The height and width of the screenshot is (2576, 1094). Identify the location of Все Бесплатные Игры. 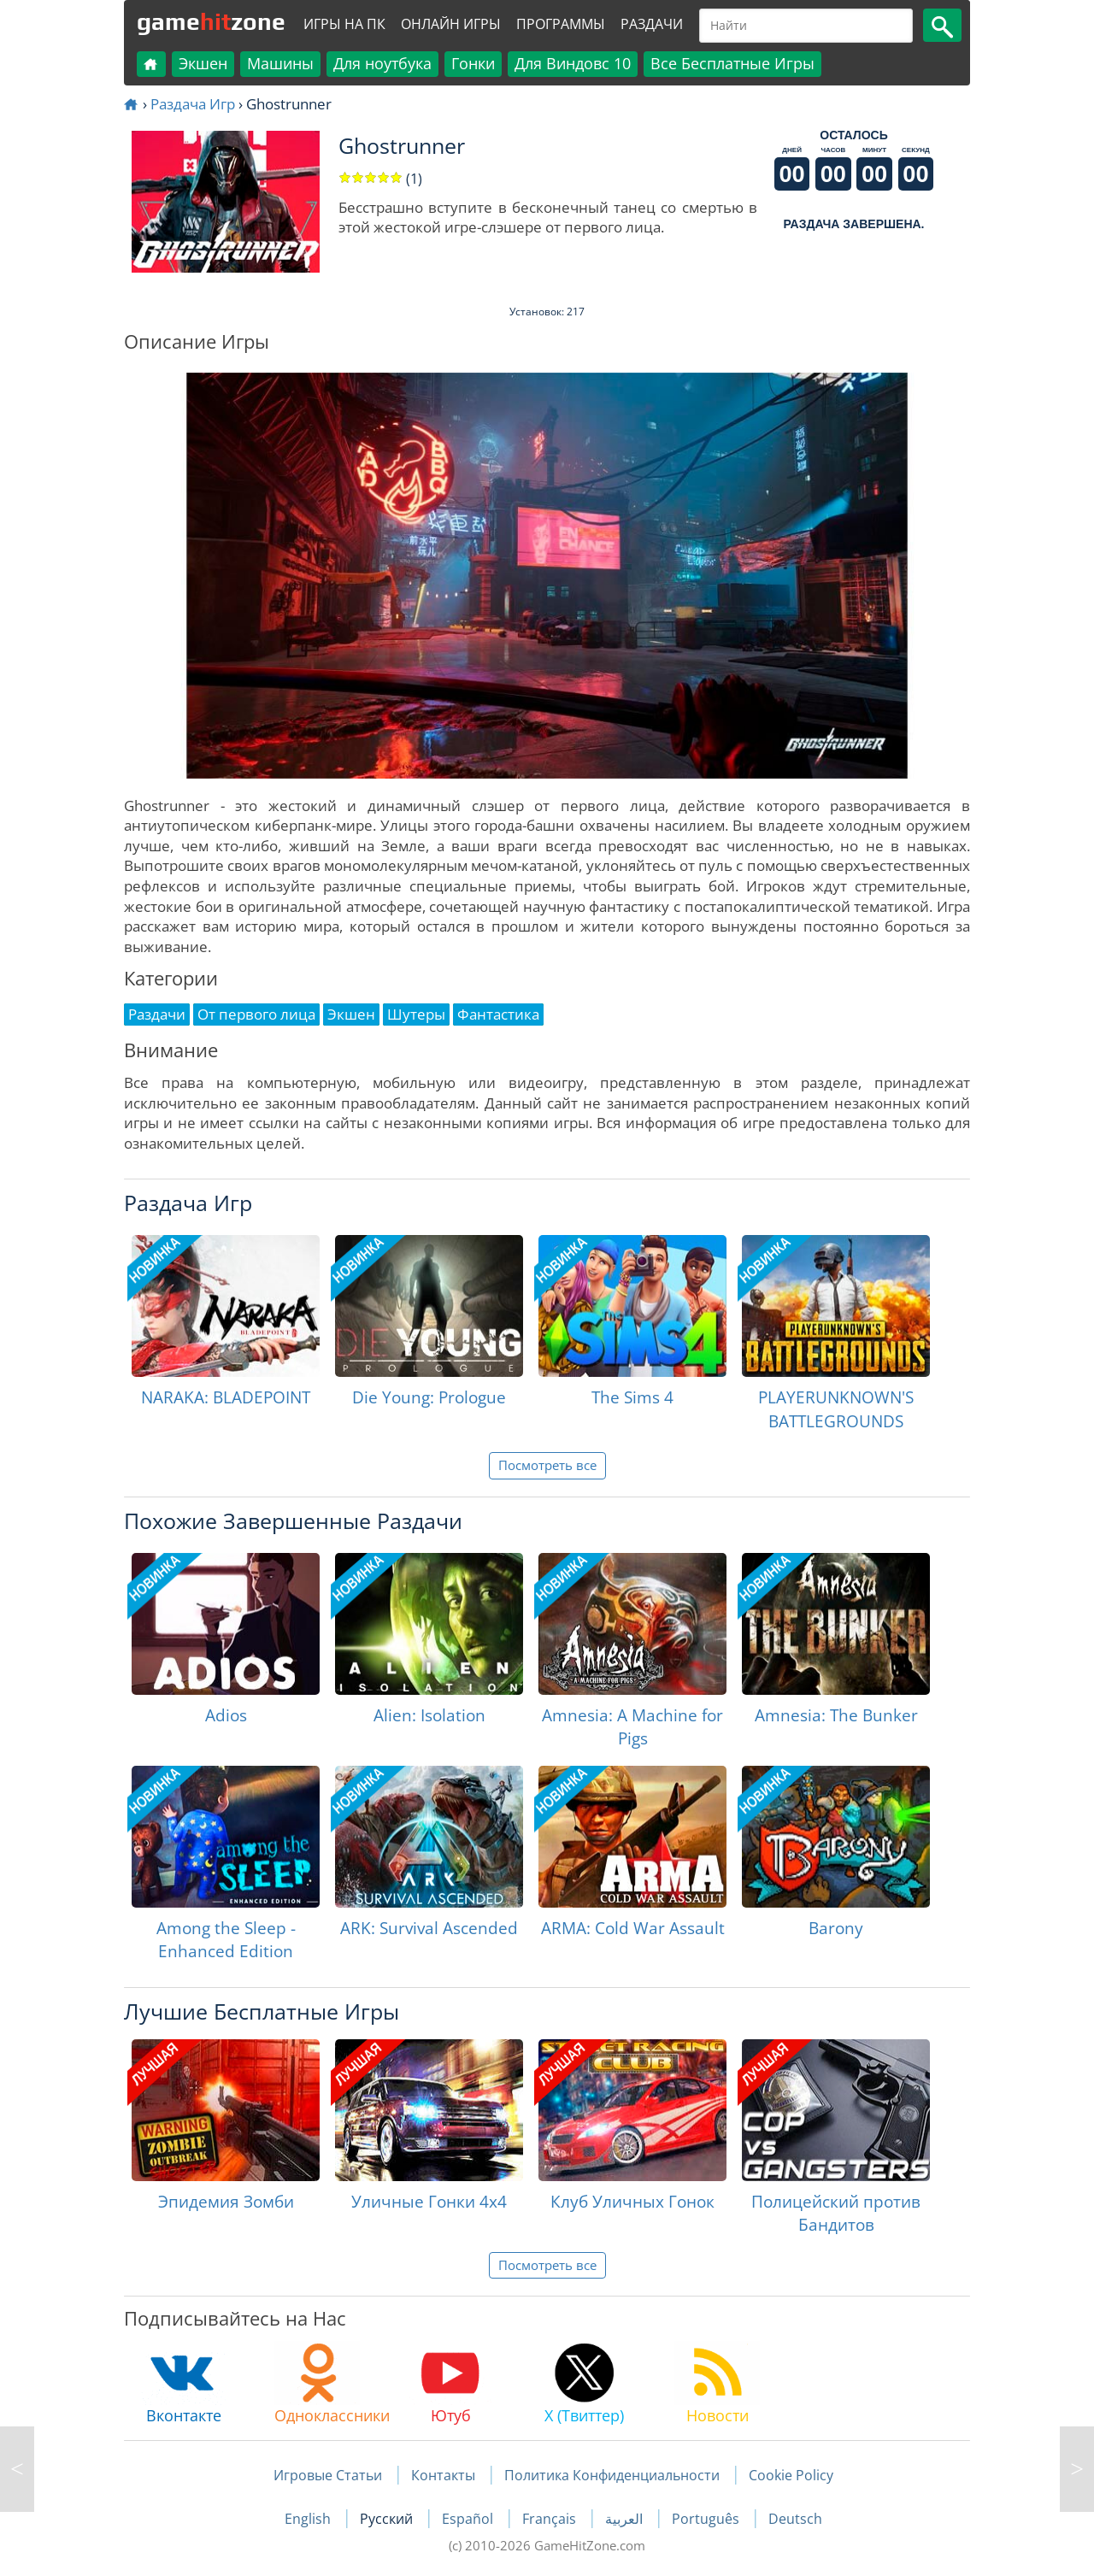
(732, 63).